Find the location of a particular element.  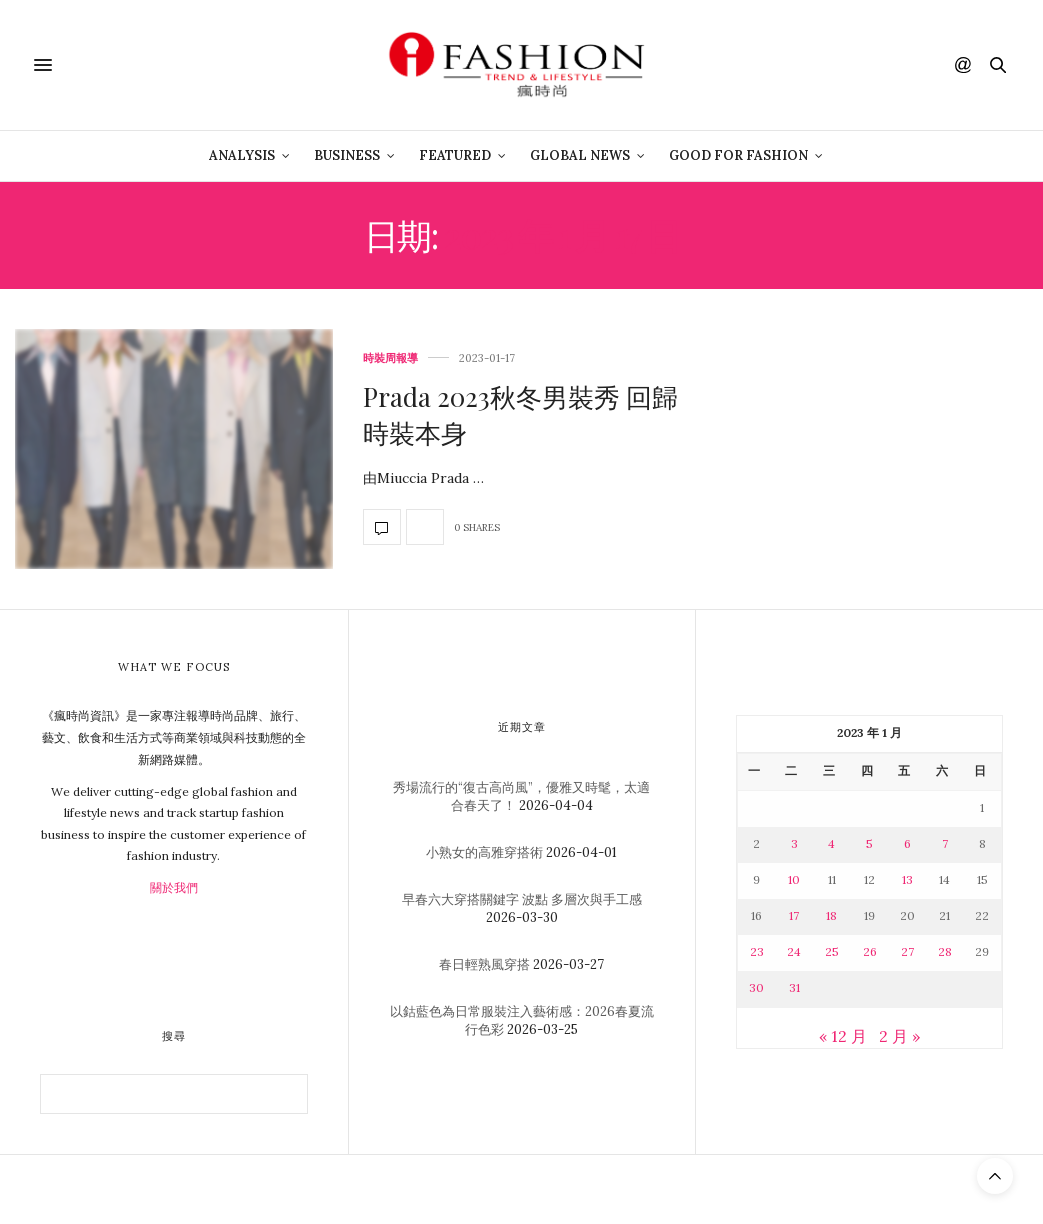

24 [文章發佈於 2023 年 1 月 24 日] is located at coordinates (794, 951).